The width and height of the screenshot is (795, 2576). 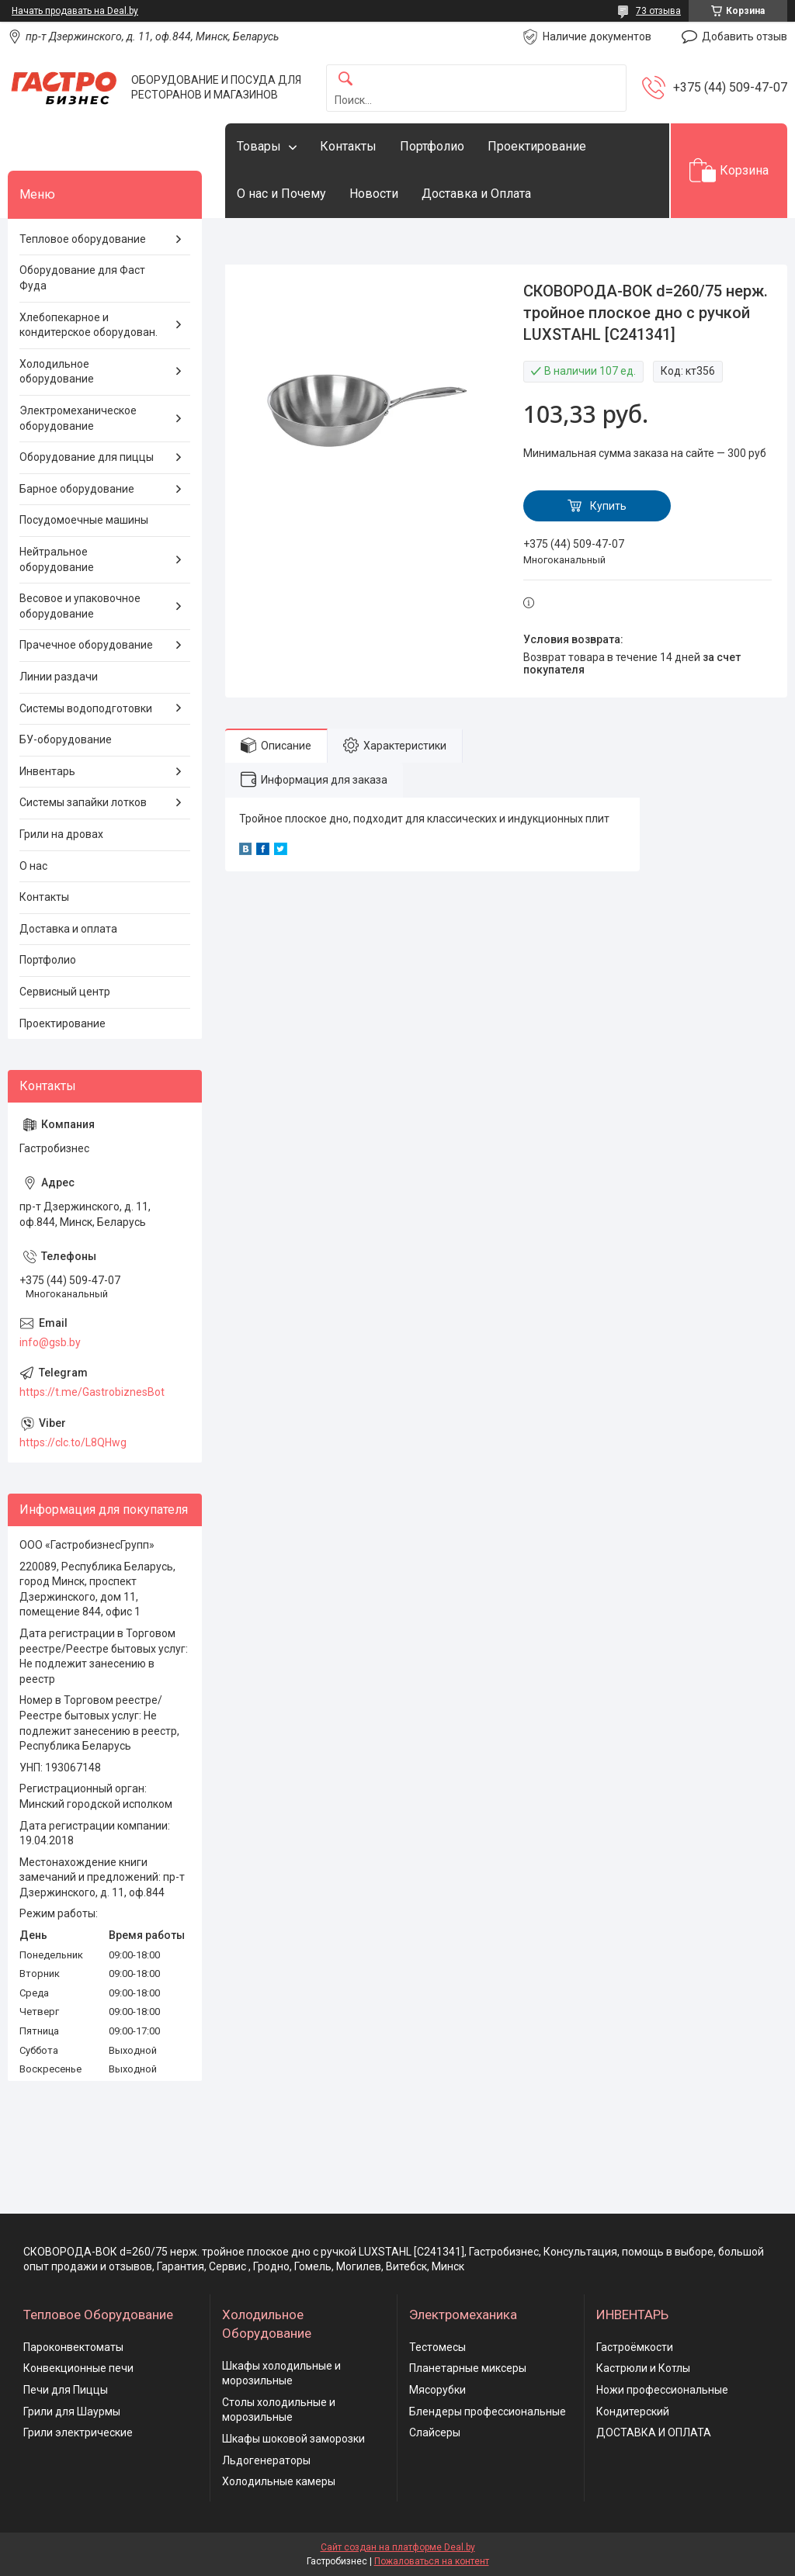 What do you see at coordinates (278, 2481) in the screenshot?
I see `Холодильные камеры` at bounding box center [278, 2481].